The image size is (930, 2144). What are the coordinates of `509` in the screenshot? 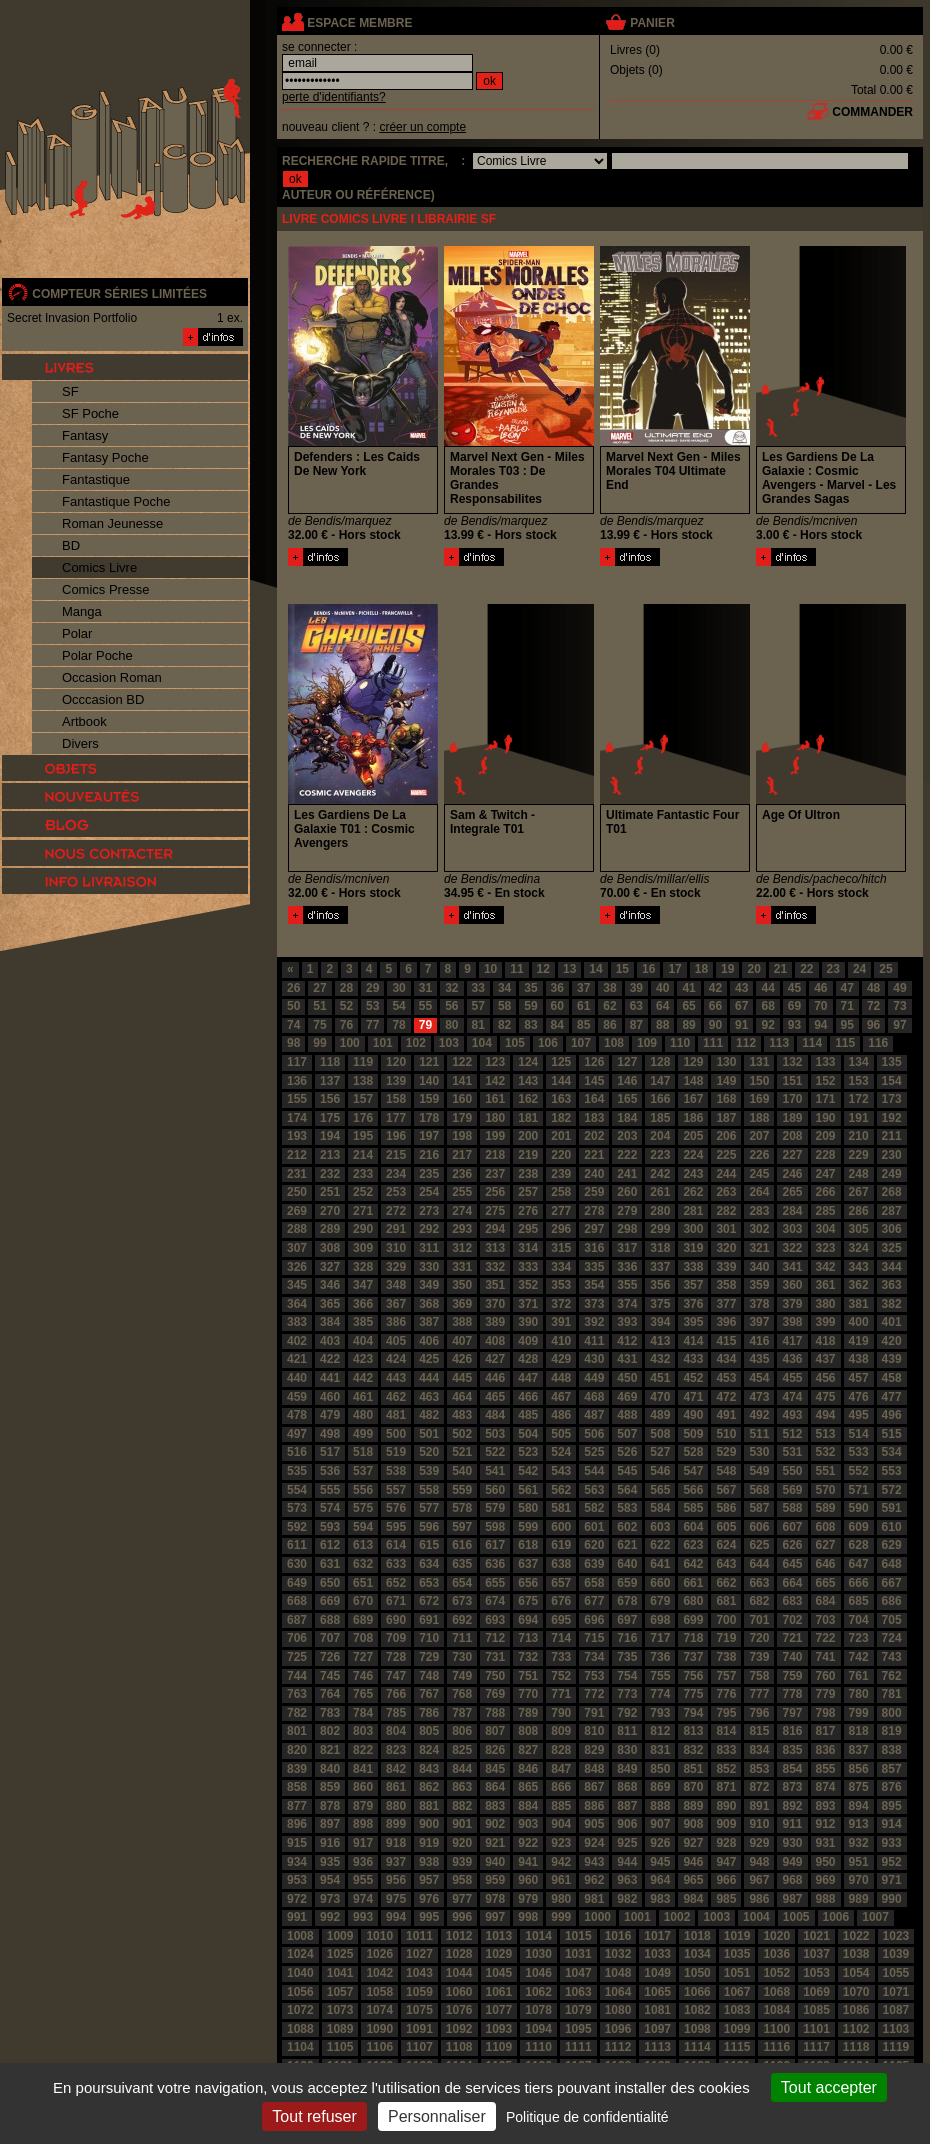 It's located at (693, 1434).